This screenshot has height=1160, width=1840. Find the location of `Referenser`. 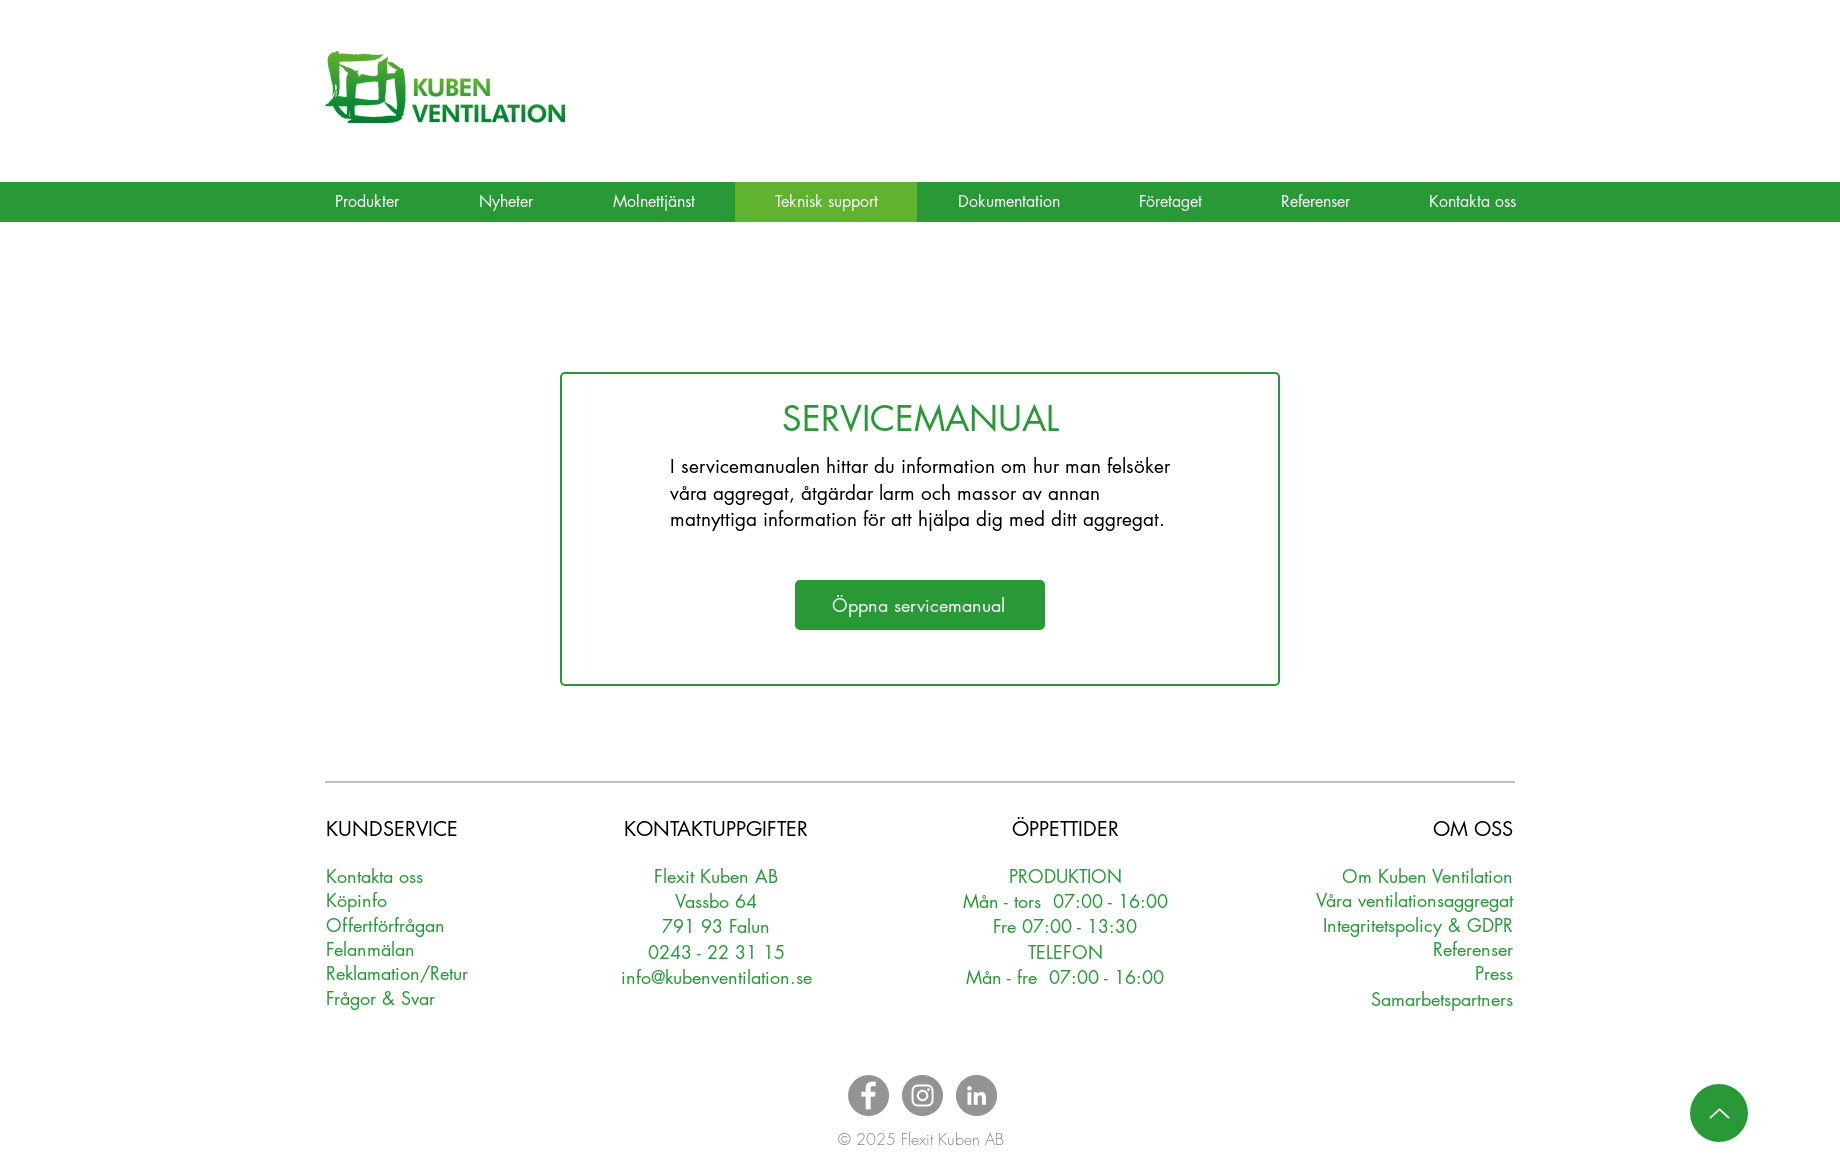

Referenser is located at coordinates (1473, 949).